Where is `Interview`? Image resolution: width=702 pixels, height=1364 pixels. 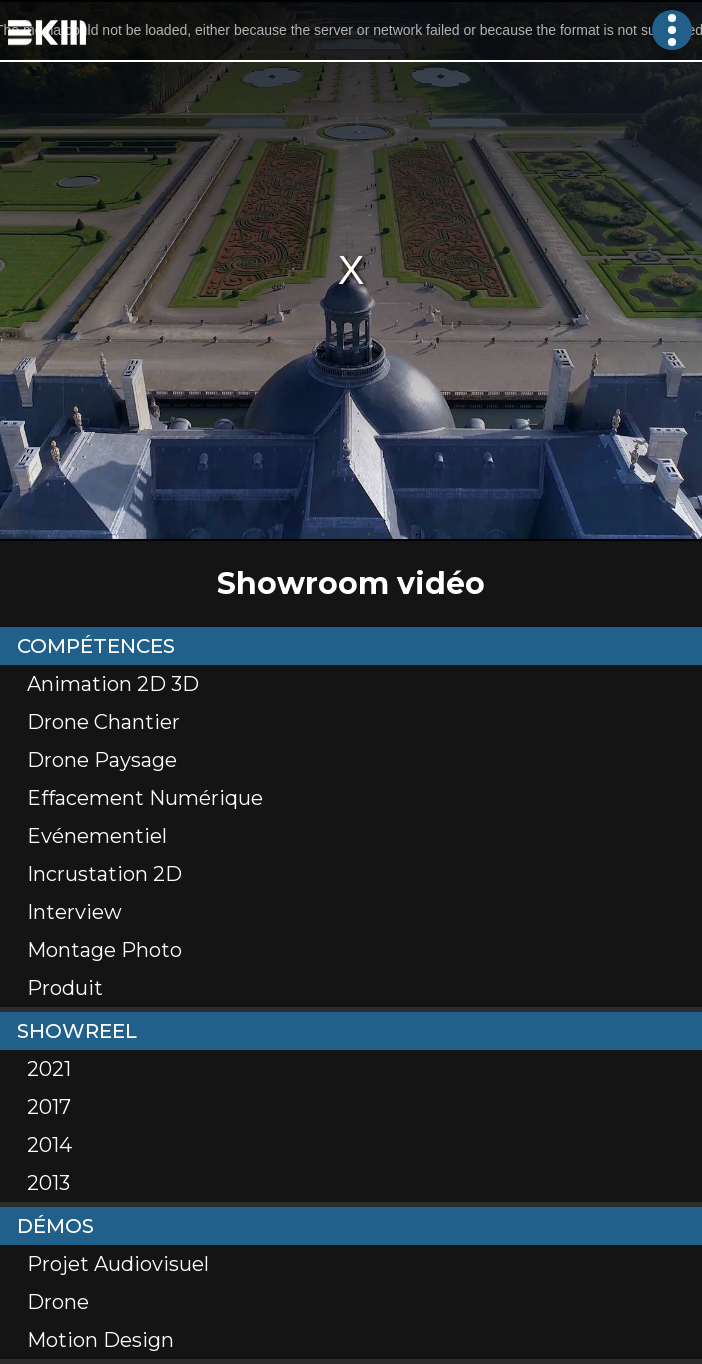
Interview is located at coordinates (74, 912).